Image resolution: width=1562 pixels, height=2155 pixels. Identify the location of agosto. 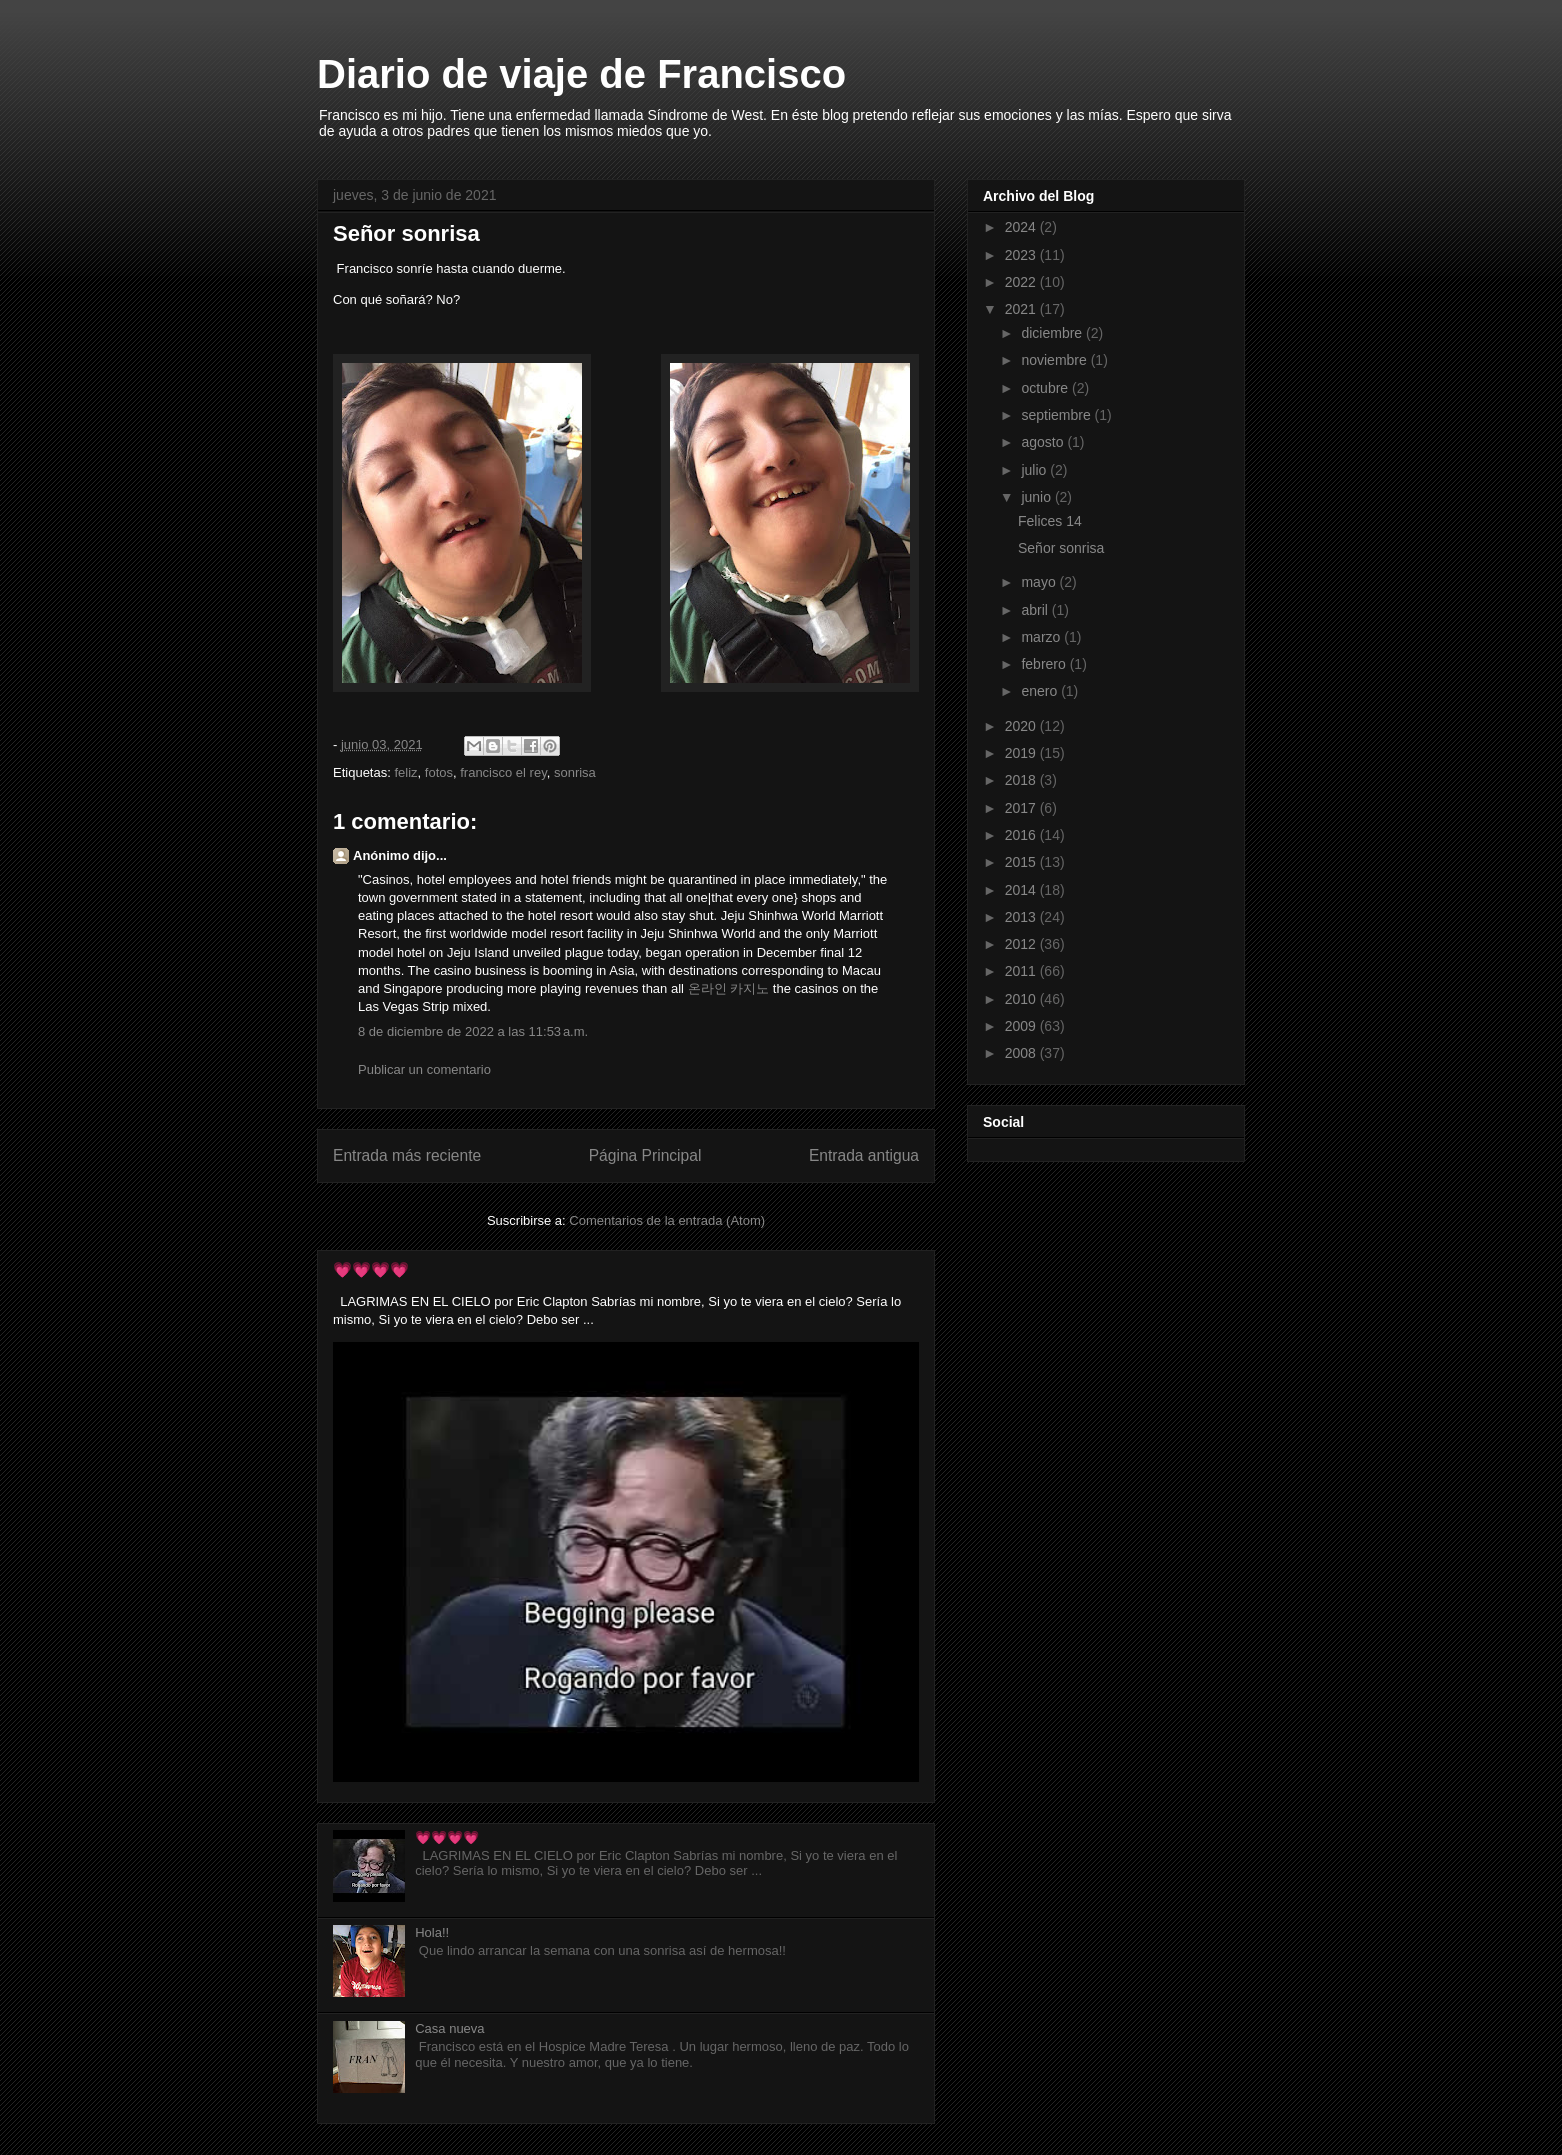
(1044, 442).